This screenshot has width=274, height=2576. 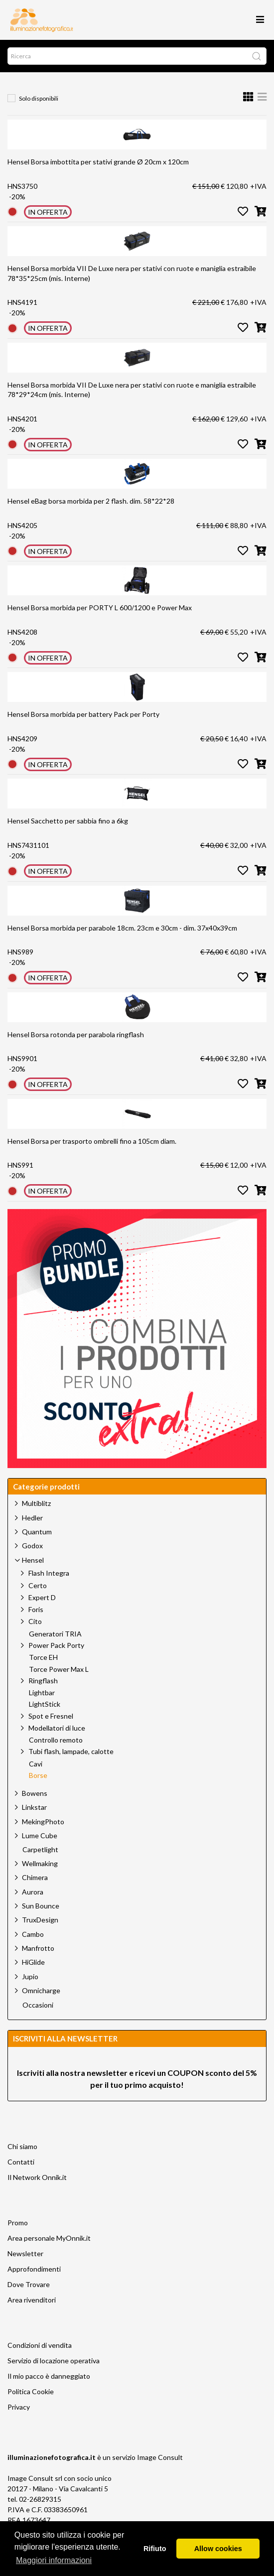 I want to click on Hensel Borsa per trasporto ombrelli fino a 105cm diam., so click(x=91, y=1141).